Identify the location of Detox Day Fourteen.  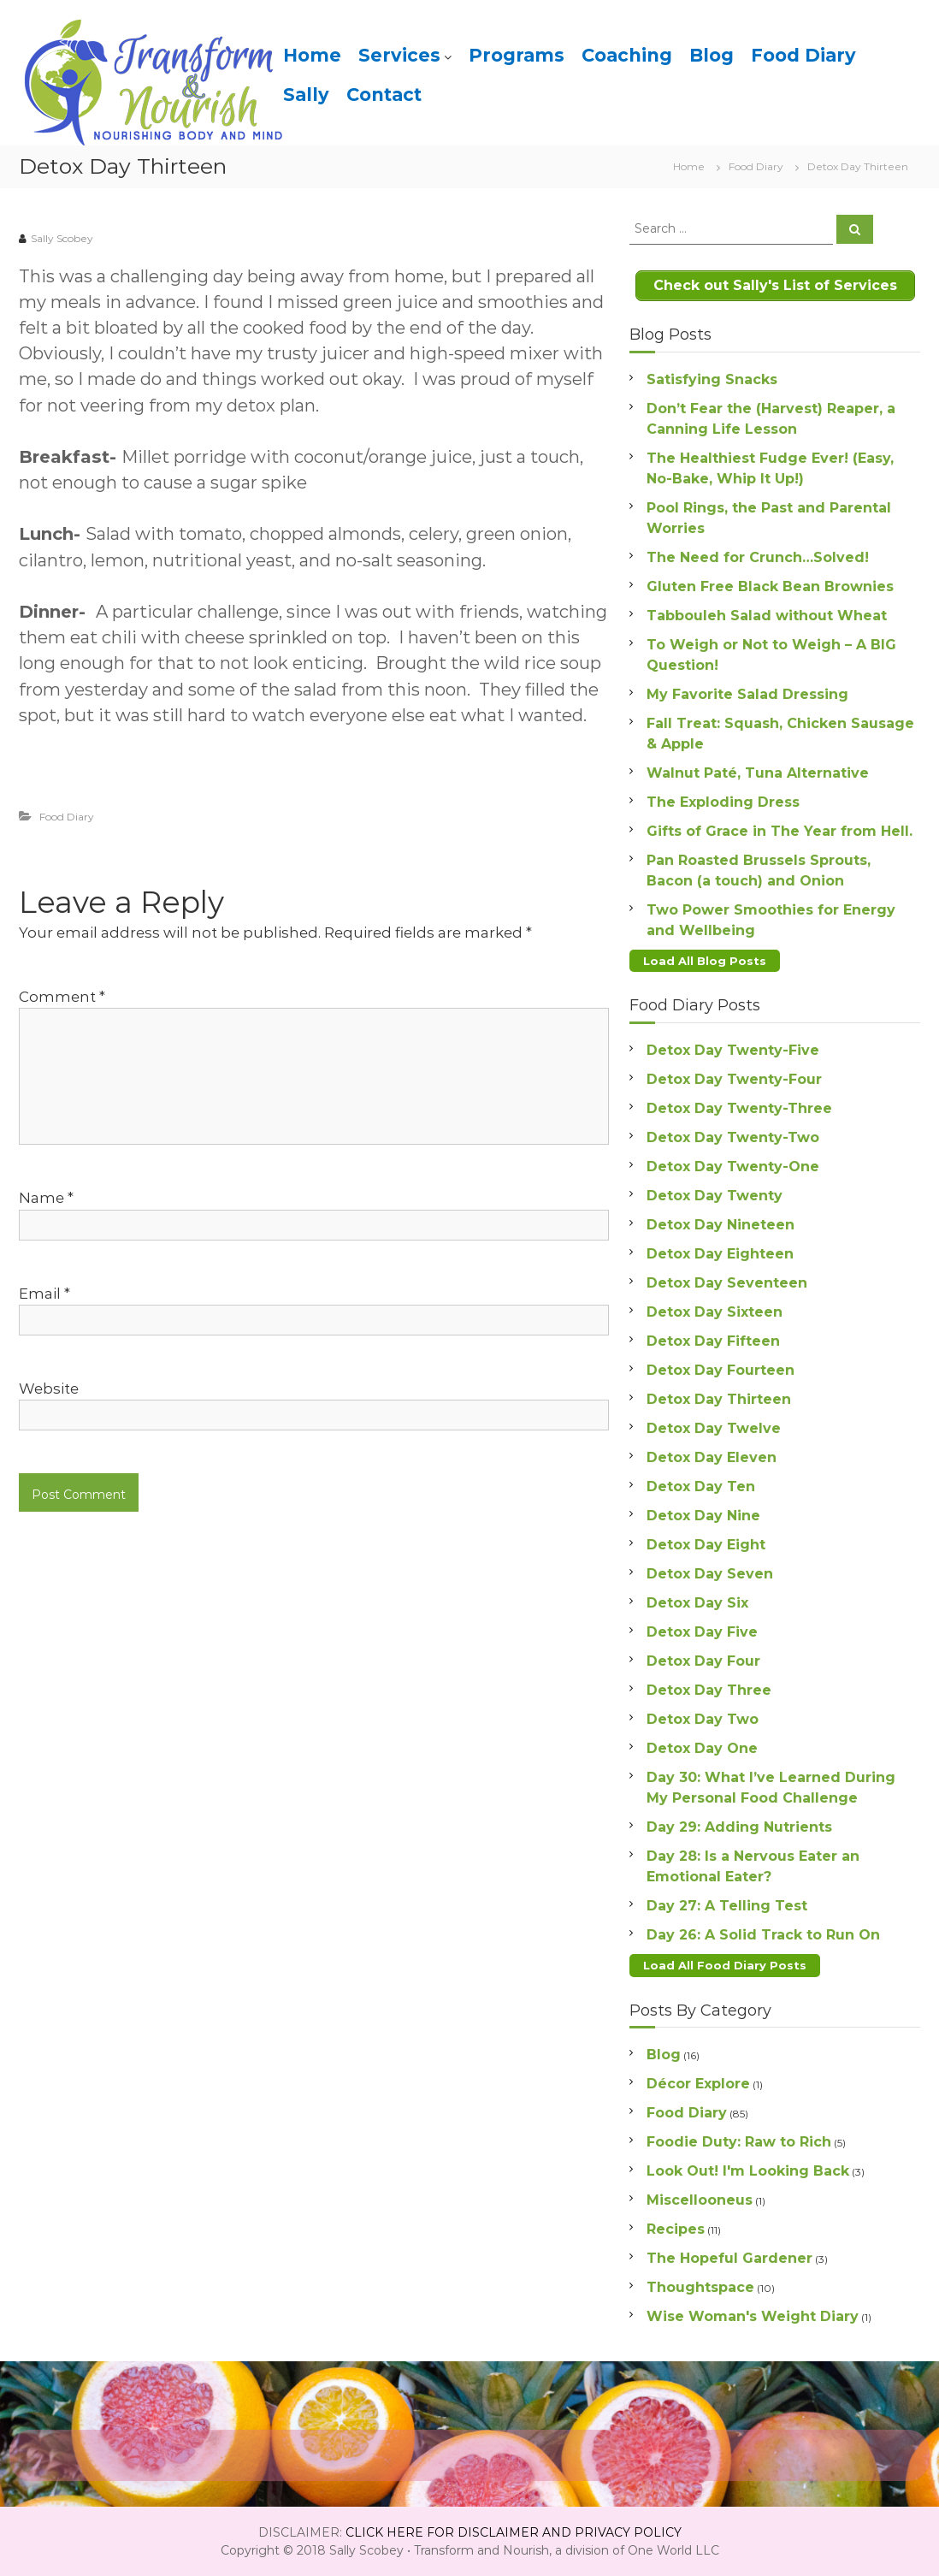
(720, 1369).